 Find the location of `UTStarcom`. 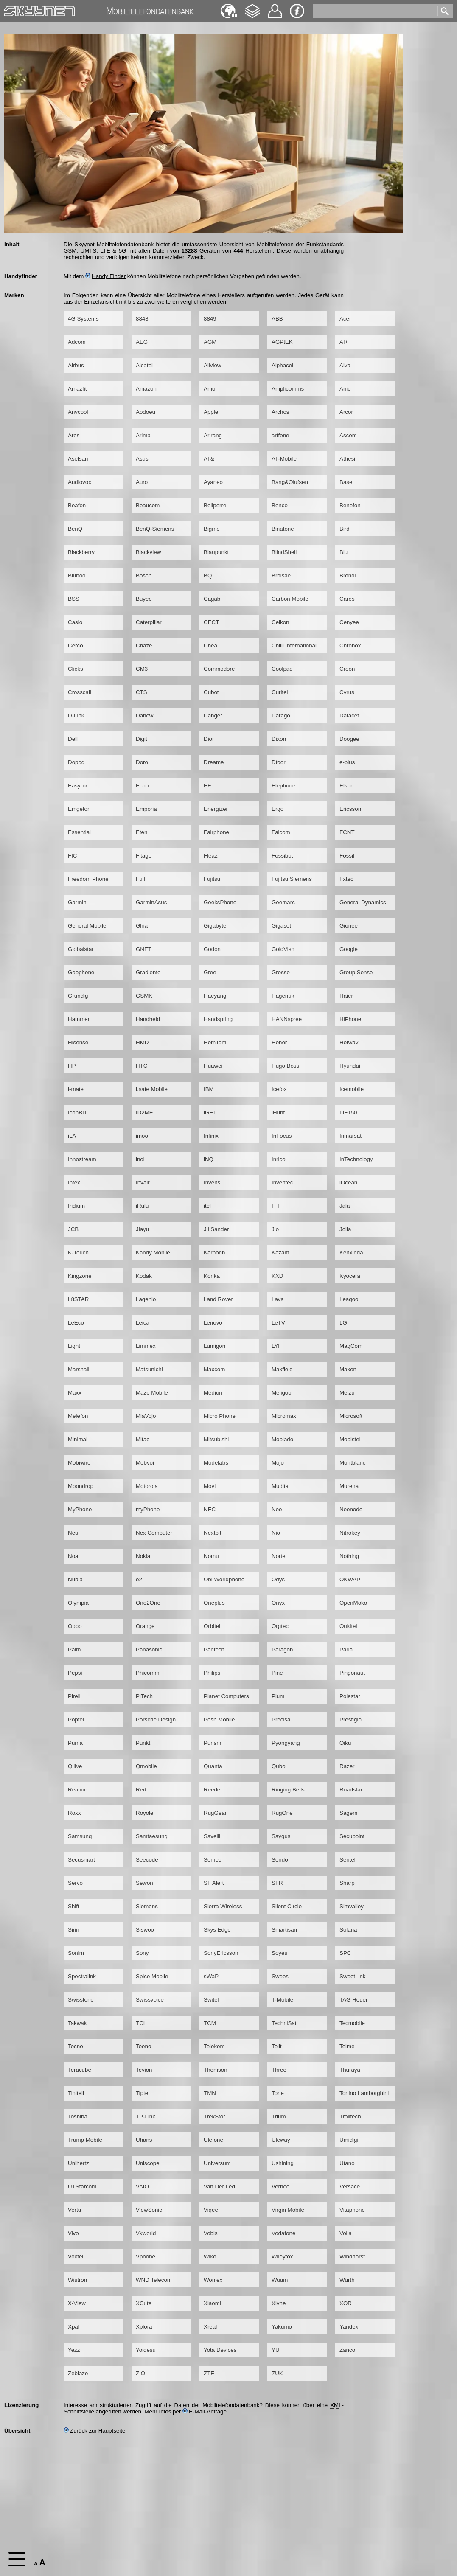

UTStarcom is located at coordinates (82, 2186).